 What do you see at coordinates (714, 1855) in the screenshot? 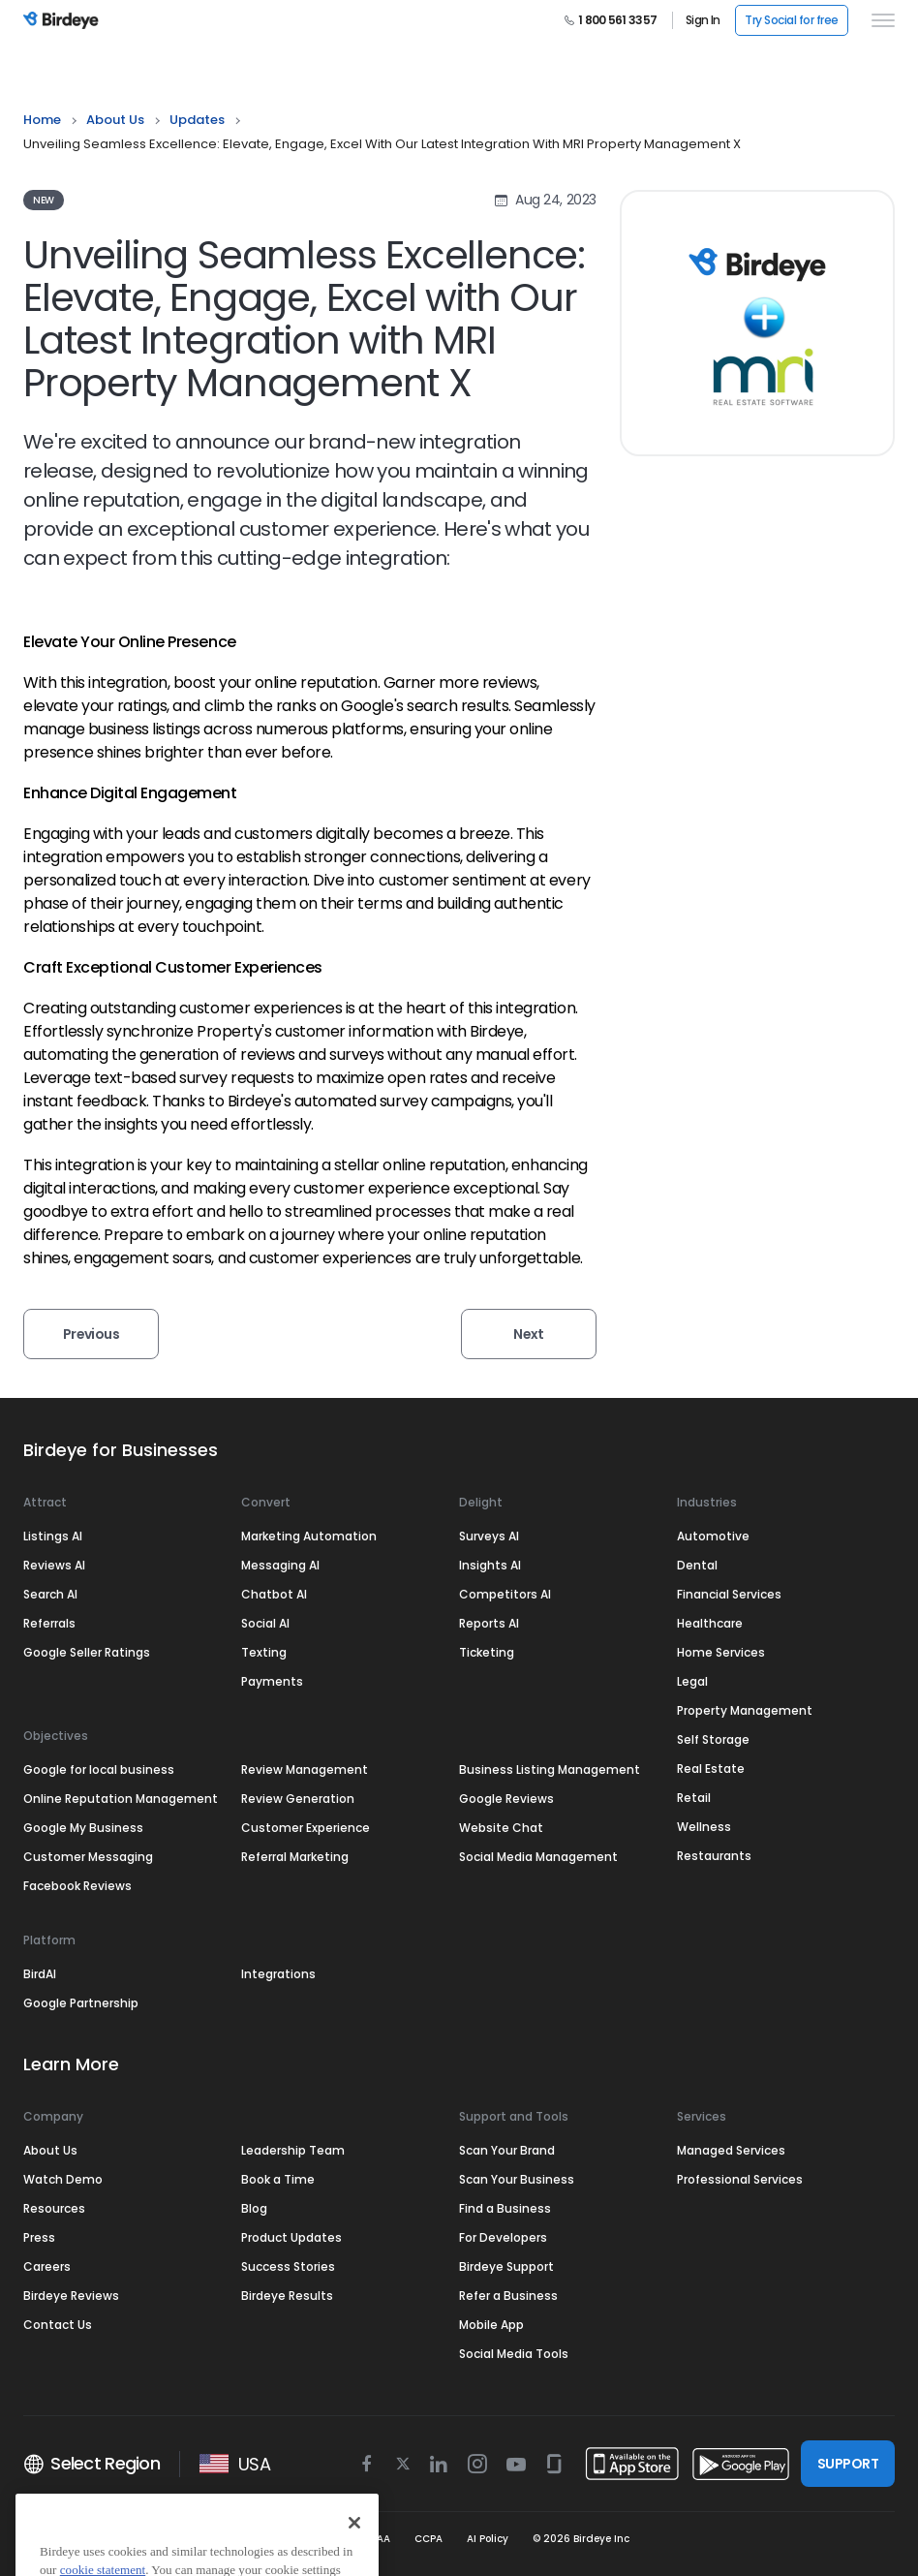
I see `Restaurants` at bounding box center [714, 1855].